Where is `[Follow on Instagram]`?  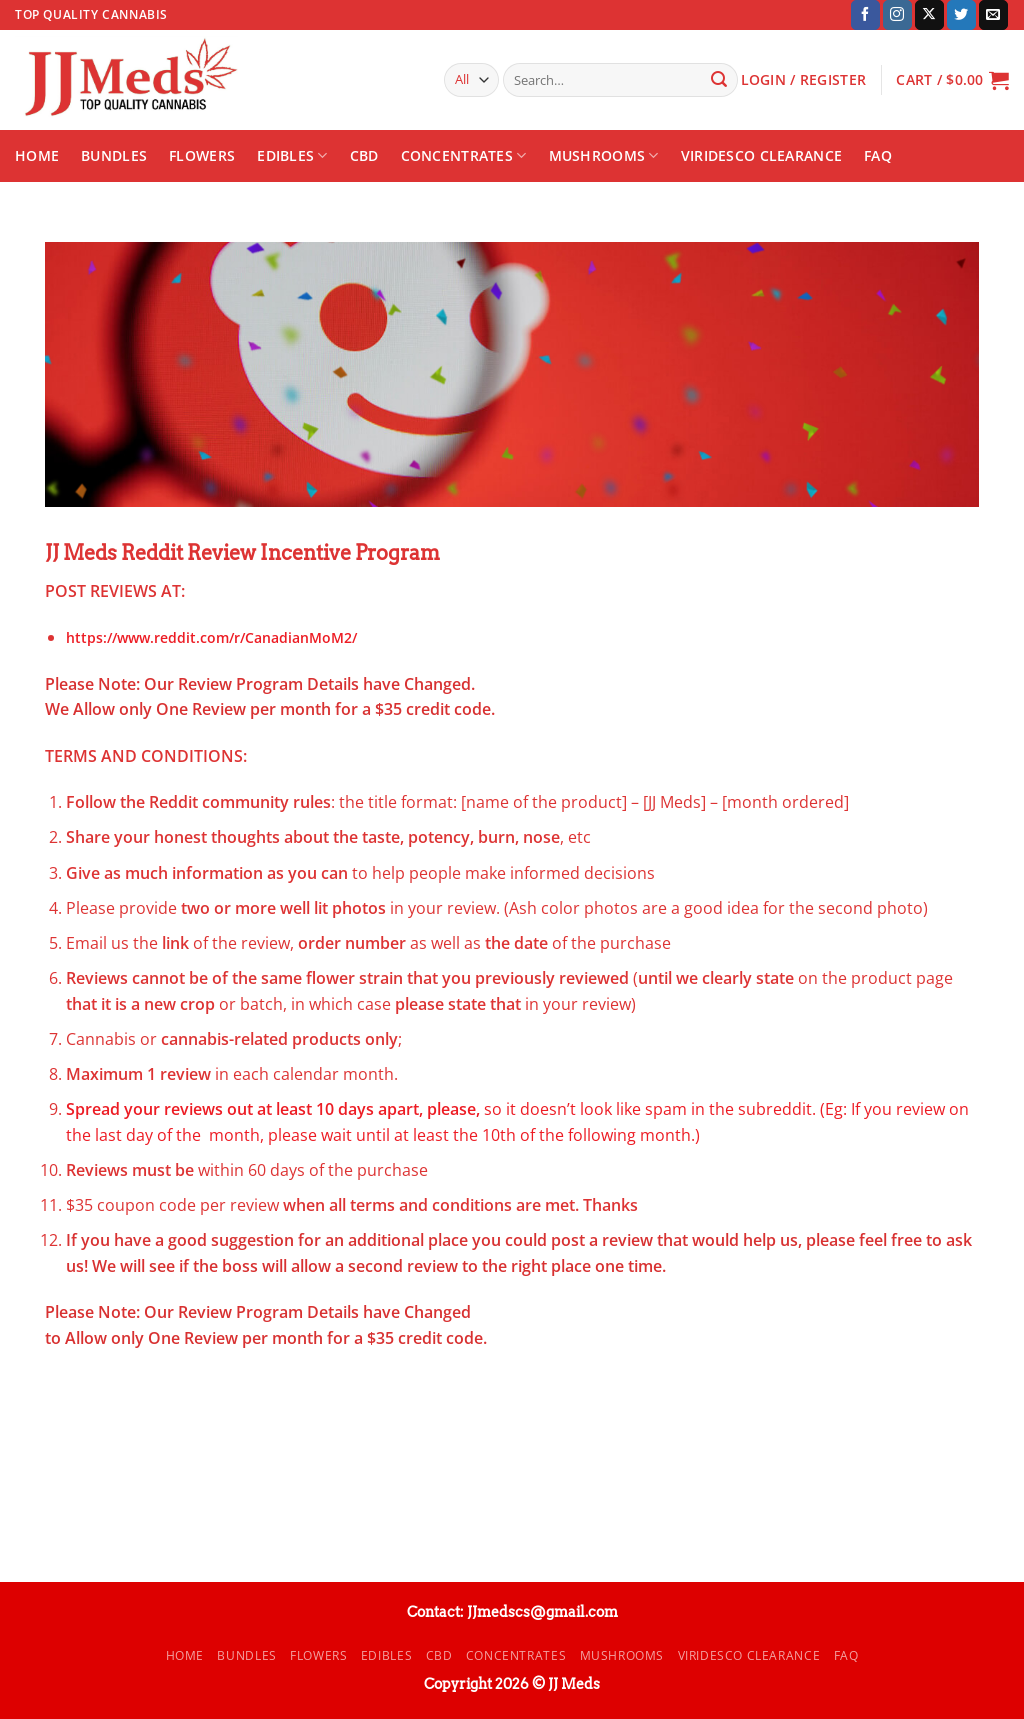 [Follow on Instagram] is located at coordinates (897, 15).